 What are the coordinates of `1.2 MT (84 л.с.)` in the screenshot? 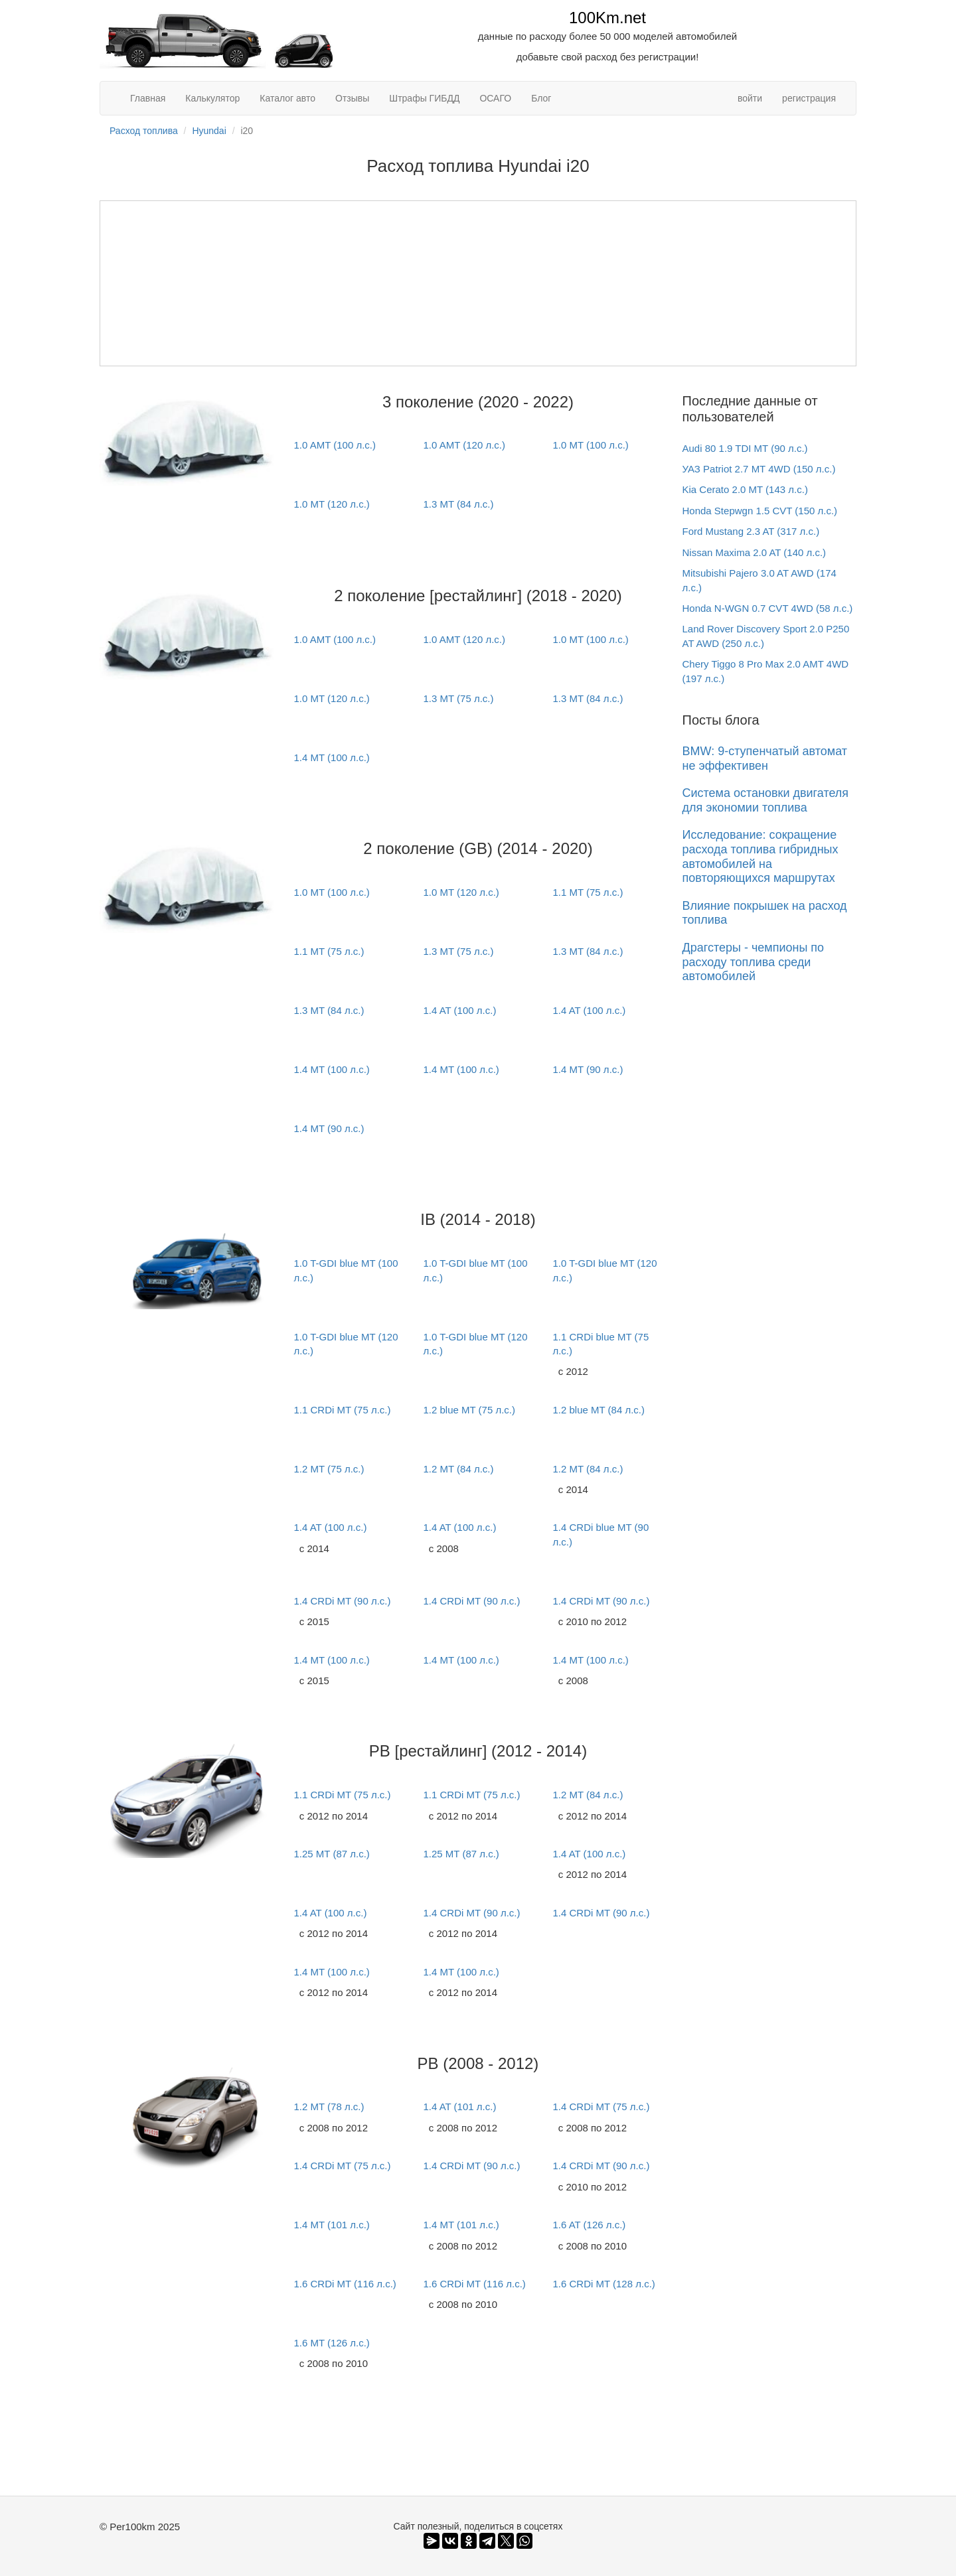 It's located at (458, 1468).